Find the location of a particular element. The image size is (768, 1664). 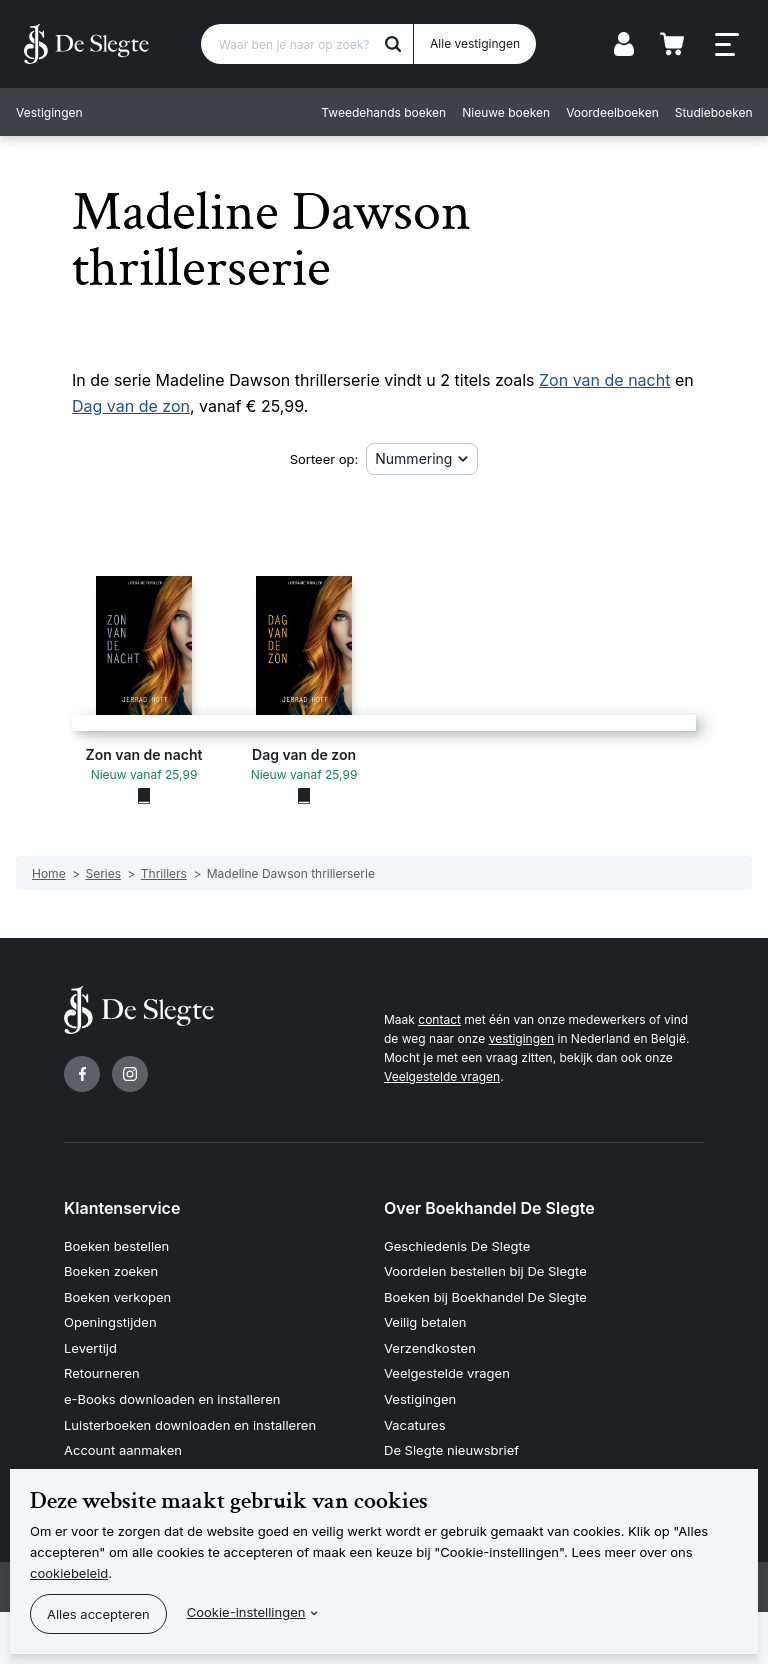

Account aanmaken is located at coordinates (123, 1450).